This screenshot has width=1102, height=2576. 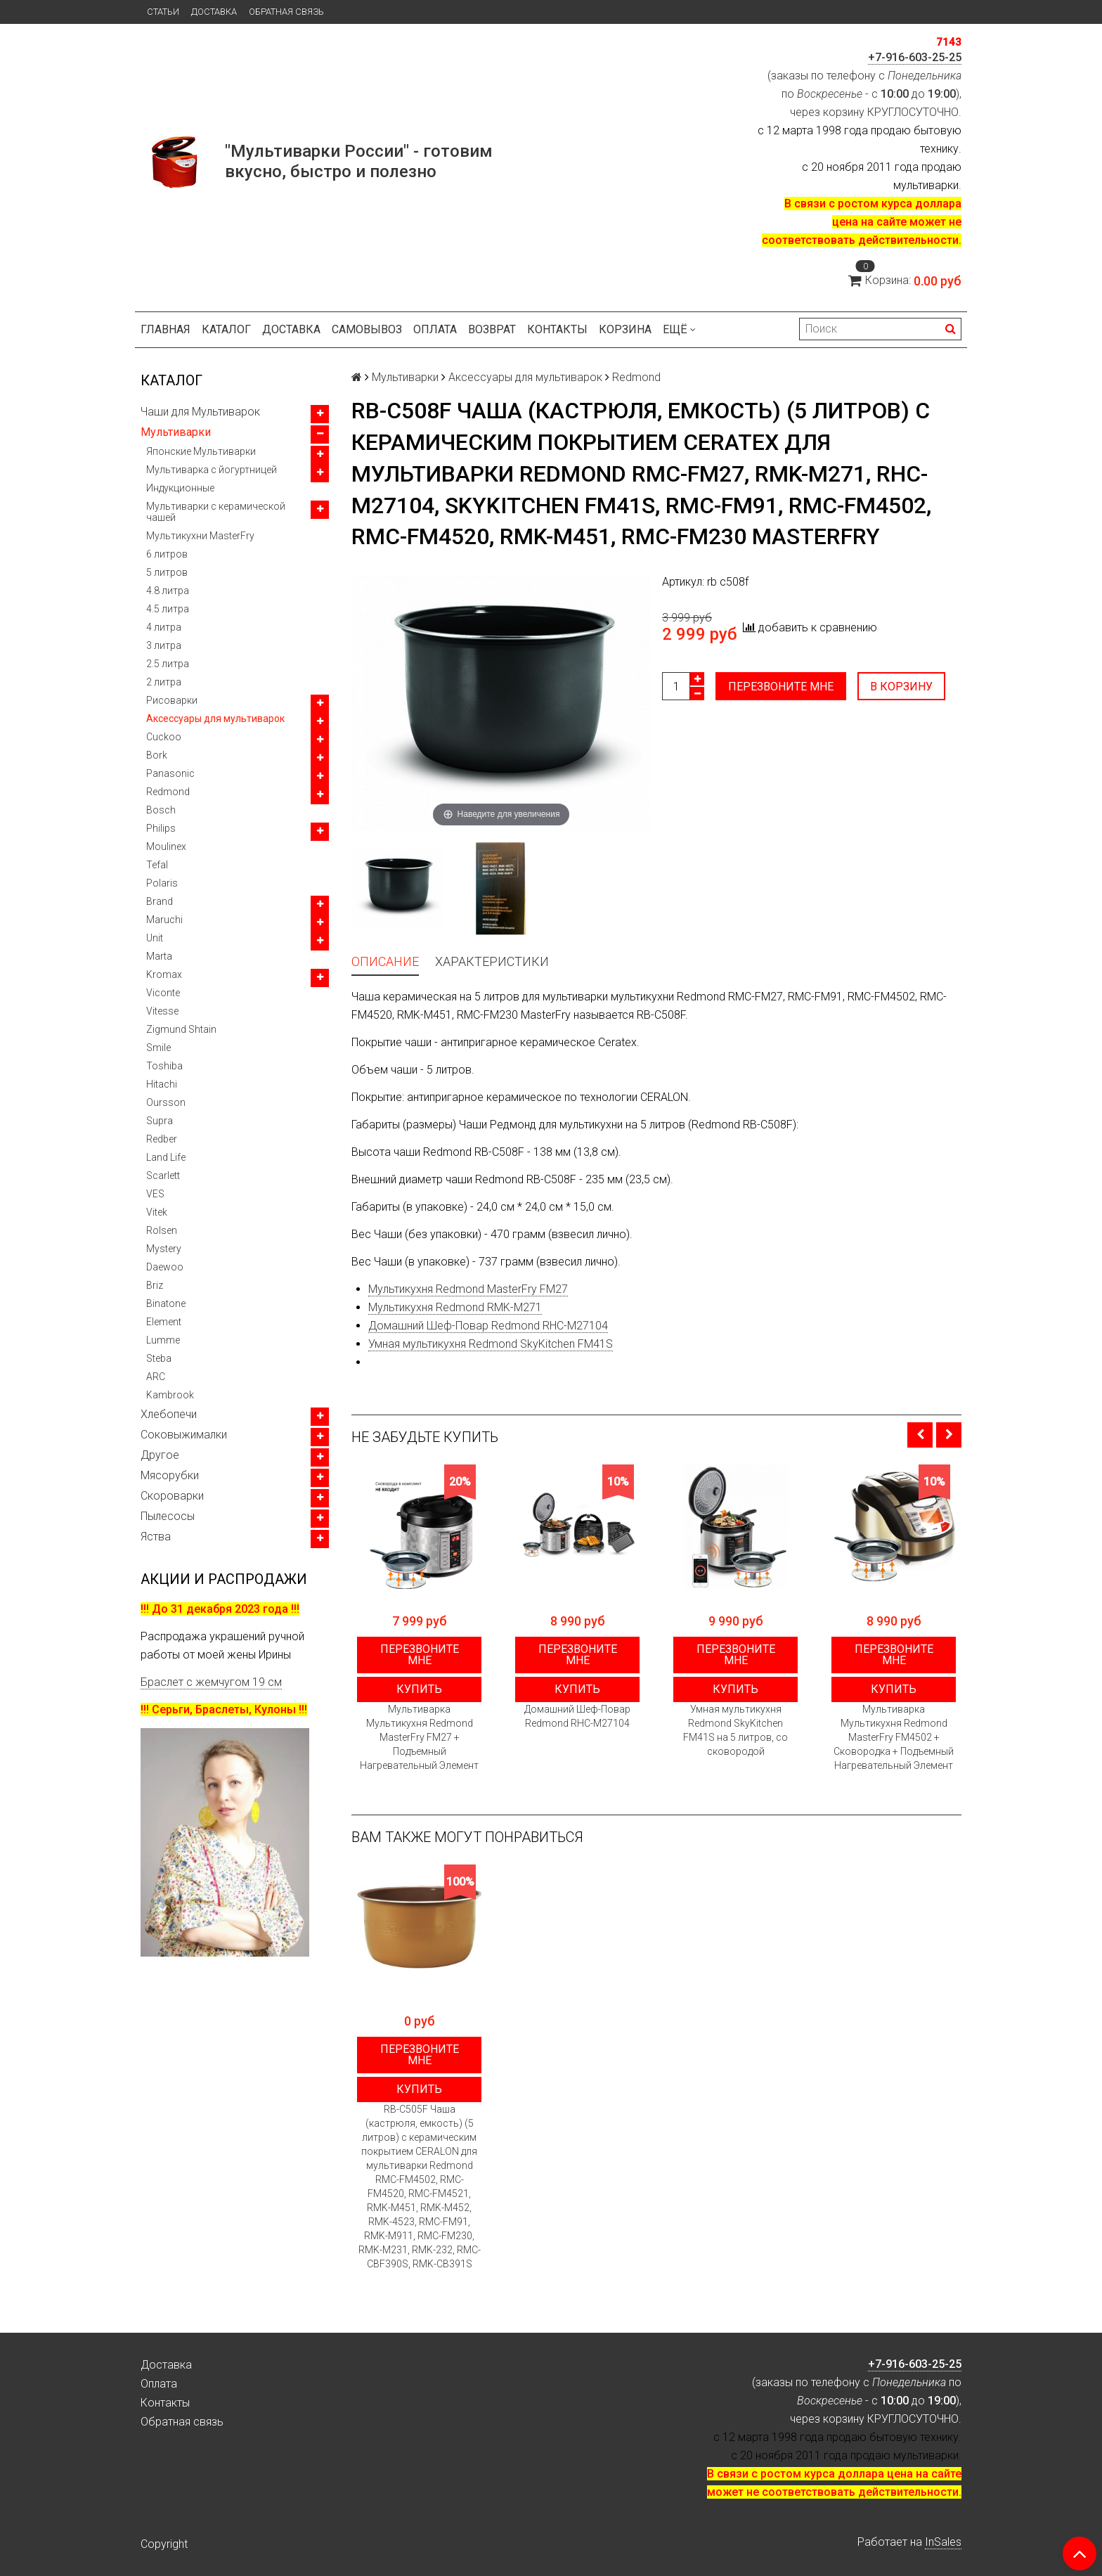 I want to click on Пылесосы, so click(x=168, y=1516).